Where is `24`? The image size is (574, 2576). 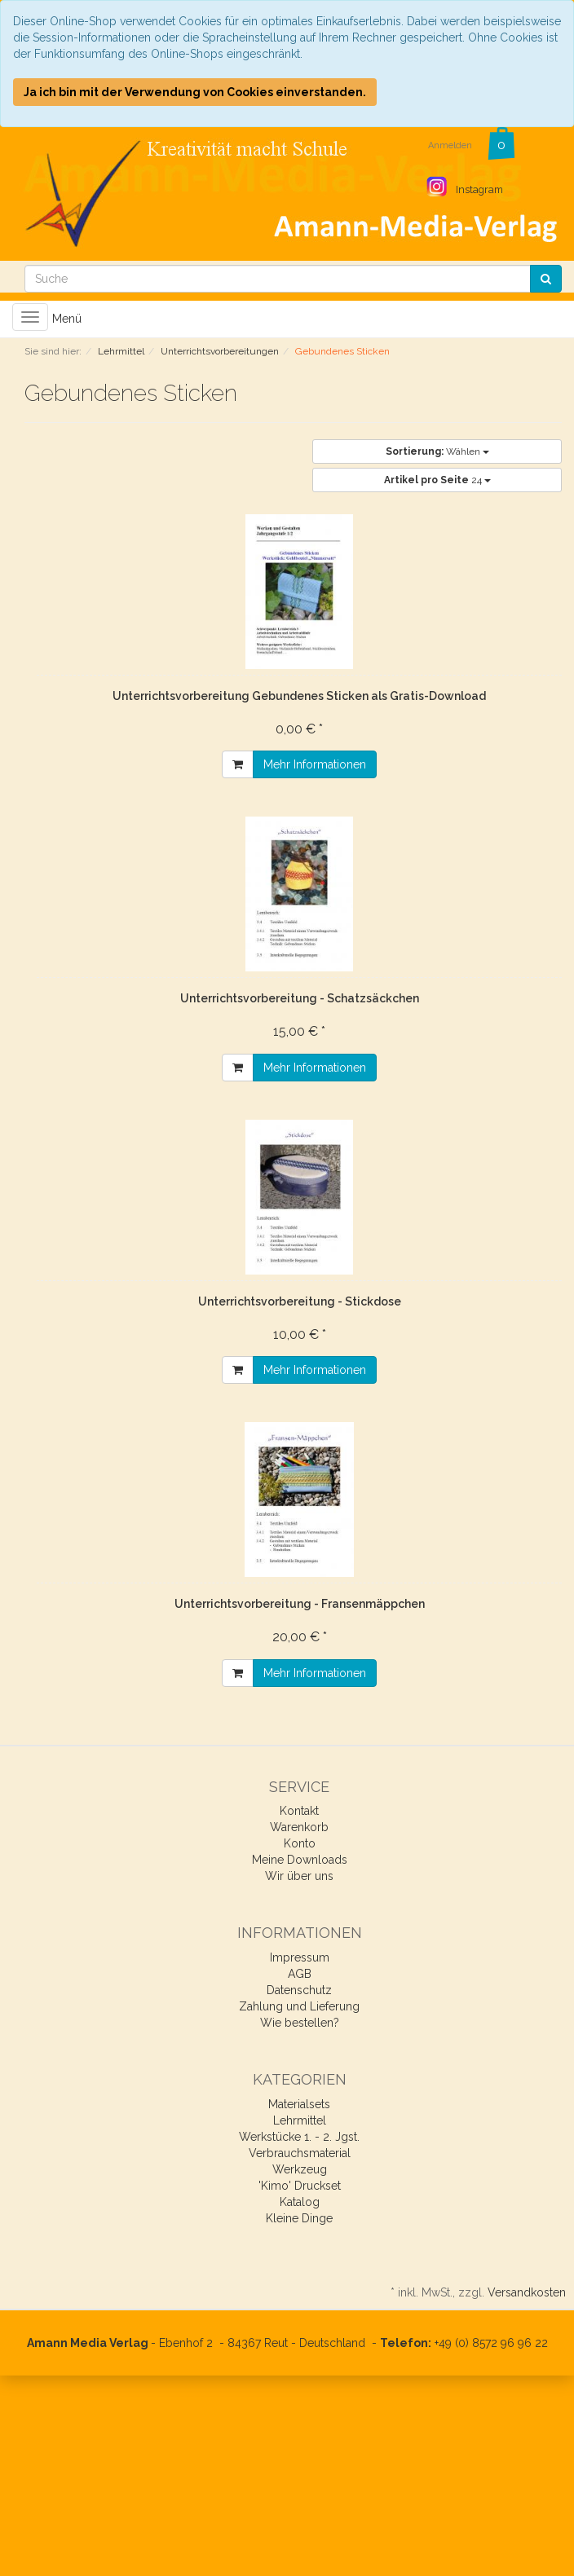
24 is located at coordinates (437, 480).